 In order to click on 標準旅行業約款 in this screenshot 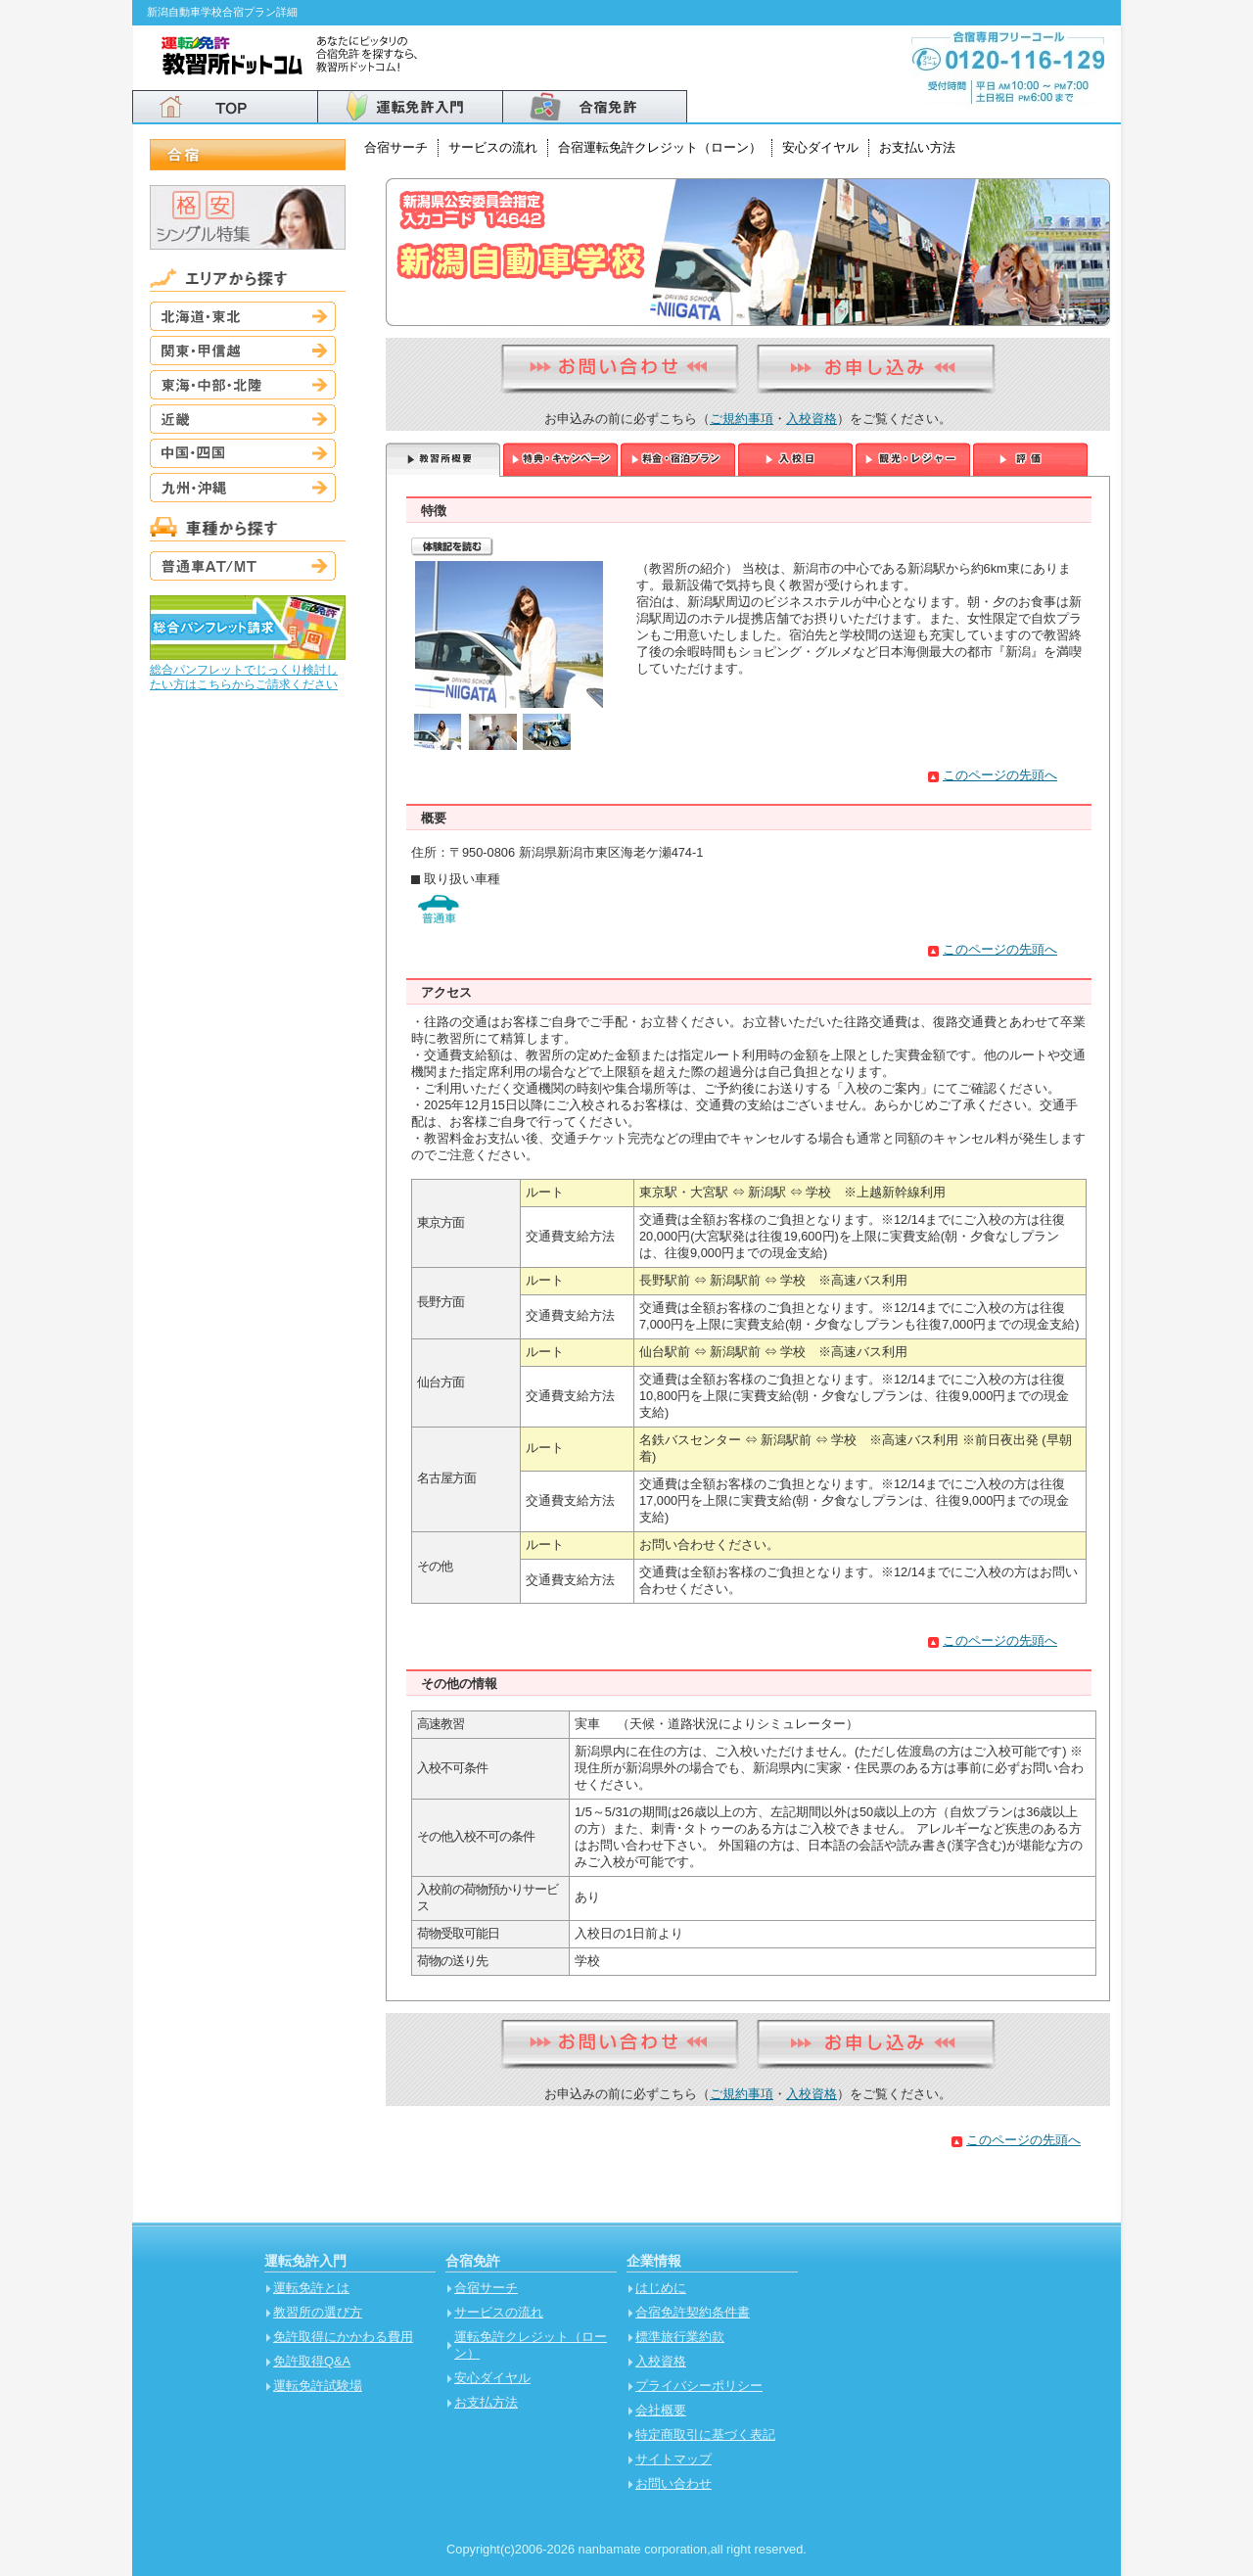, I will do `click(679, 2336)`.